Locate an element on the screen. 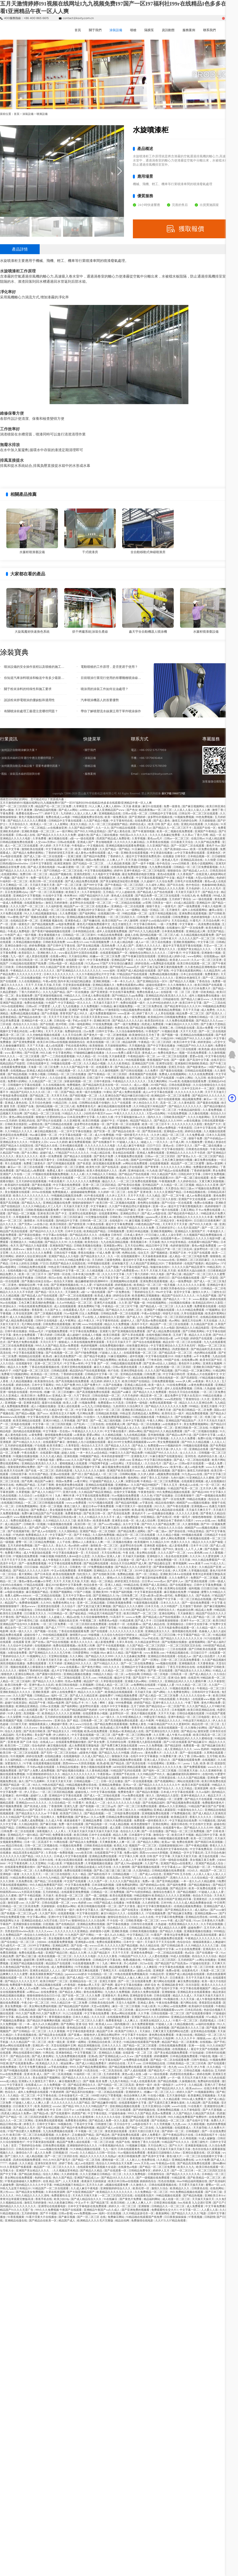 This screenshot has height=2576, width=238. 欧美日韩免费在线观看视频 is located at coordinates (219, 1781).